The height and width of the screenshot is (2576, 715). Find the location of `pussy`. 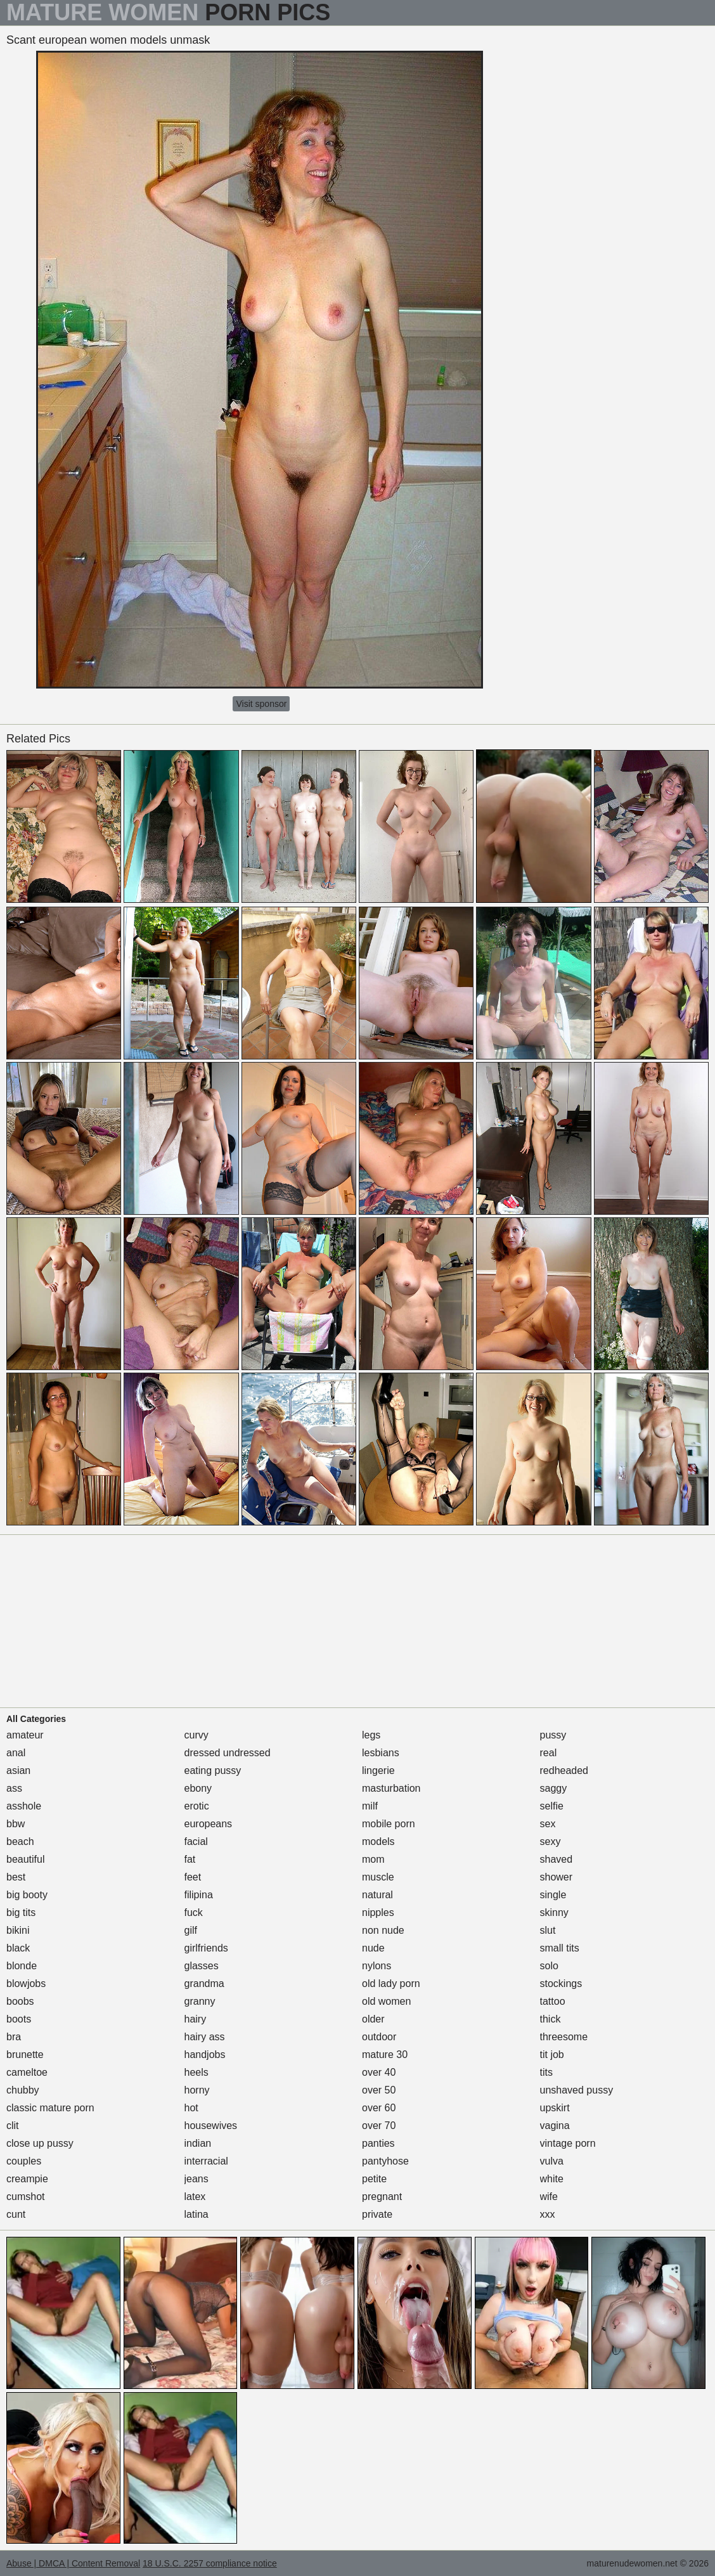

pussy is located at coordinates (553, 1735).